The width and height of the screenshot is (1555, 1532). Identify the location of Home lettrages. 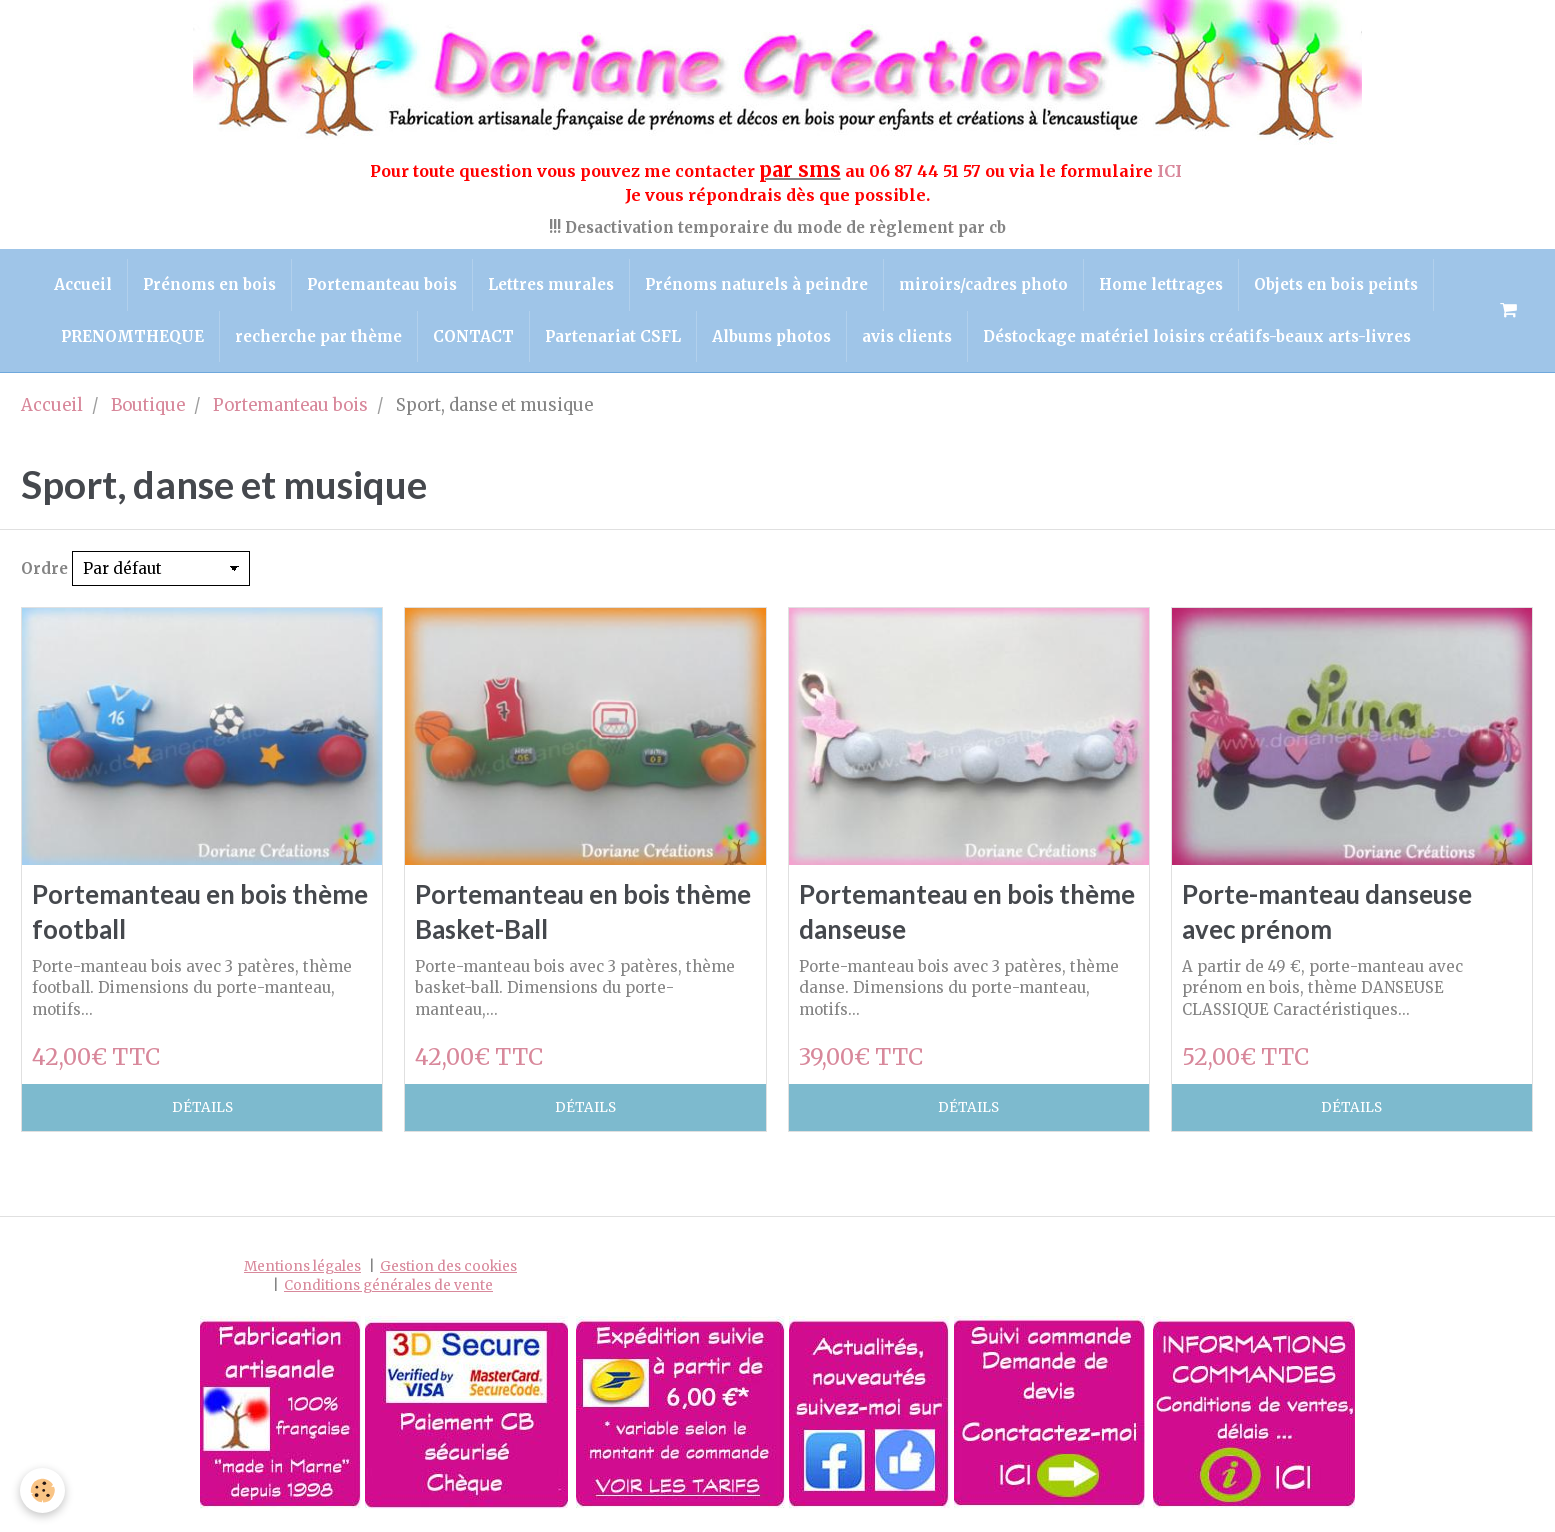
(1161, 284).